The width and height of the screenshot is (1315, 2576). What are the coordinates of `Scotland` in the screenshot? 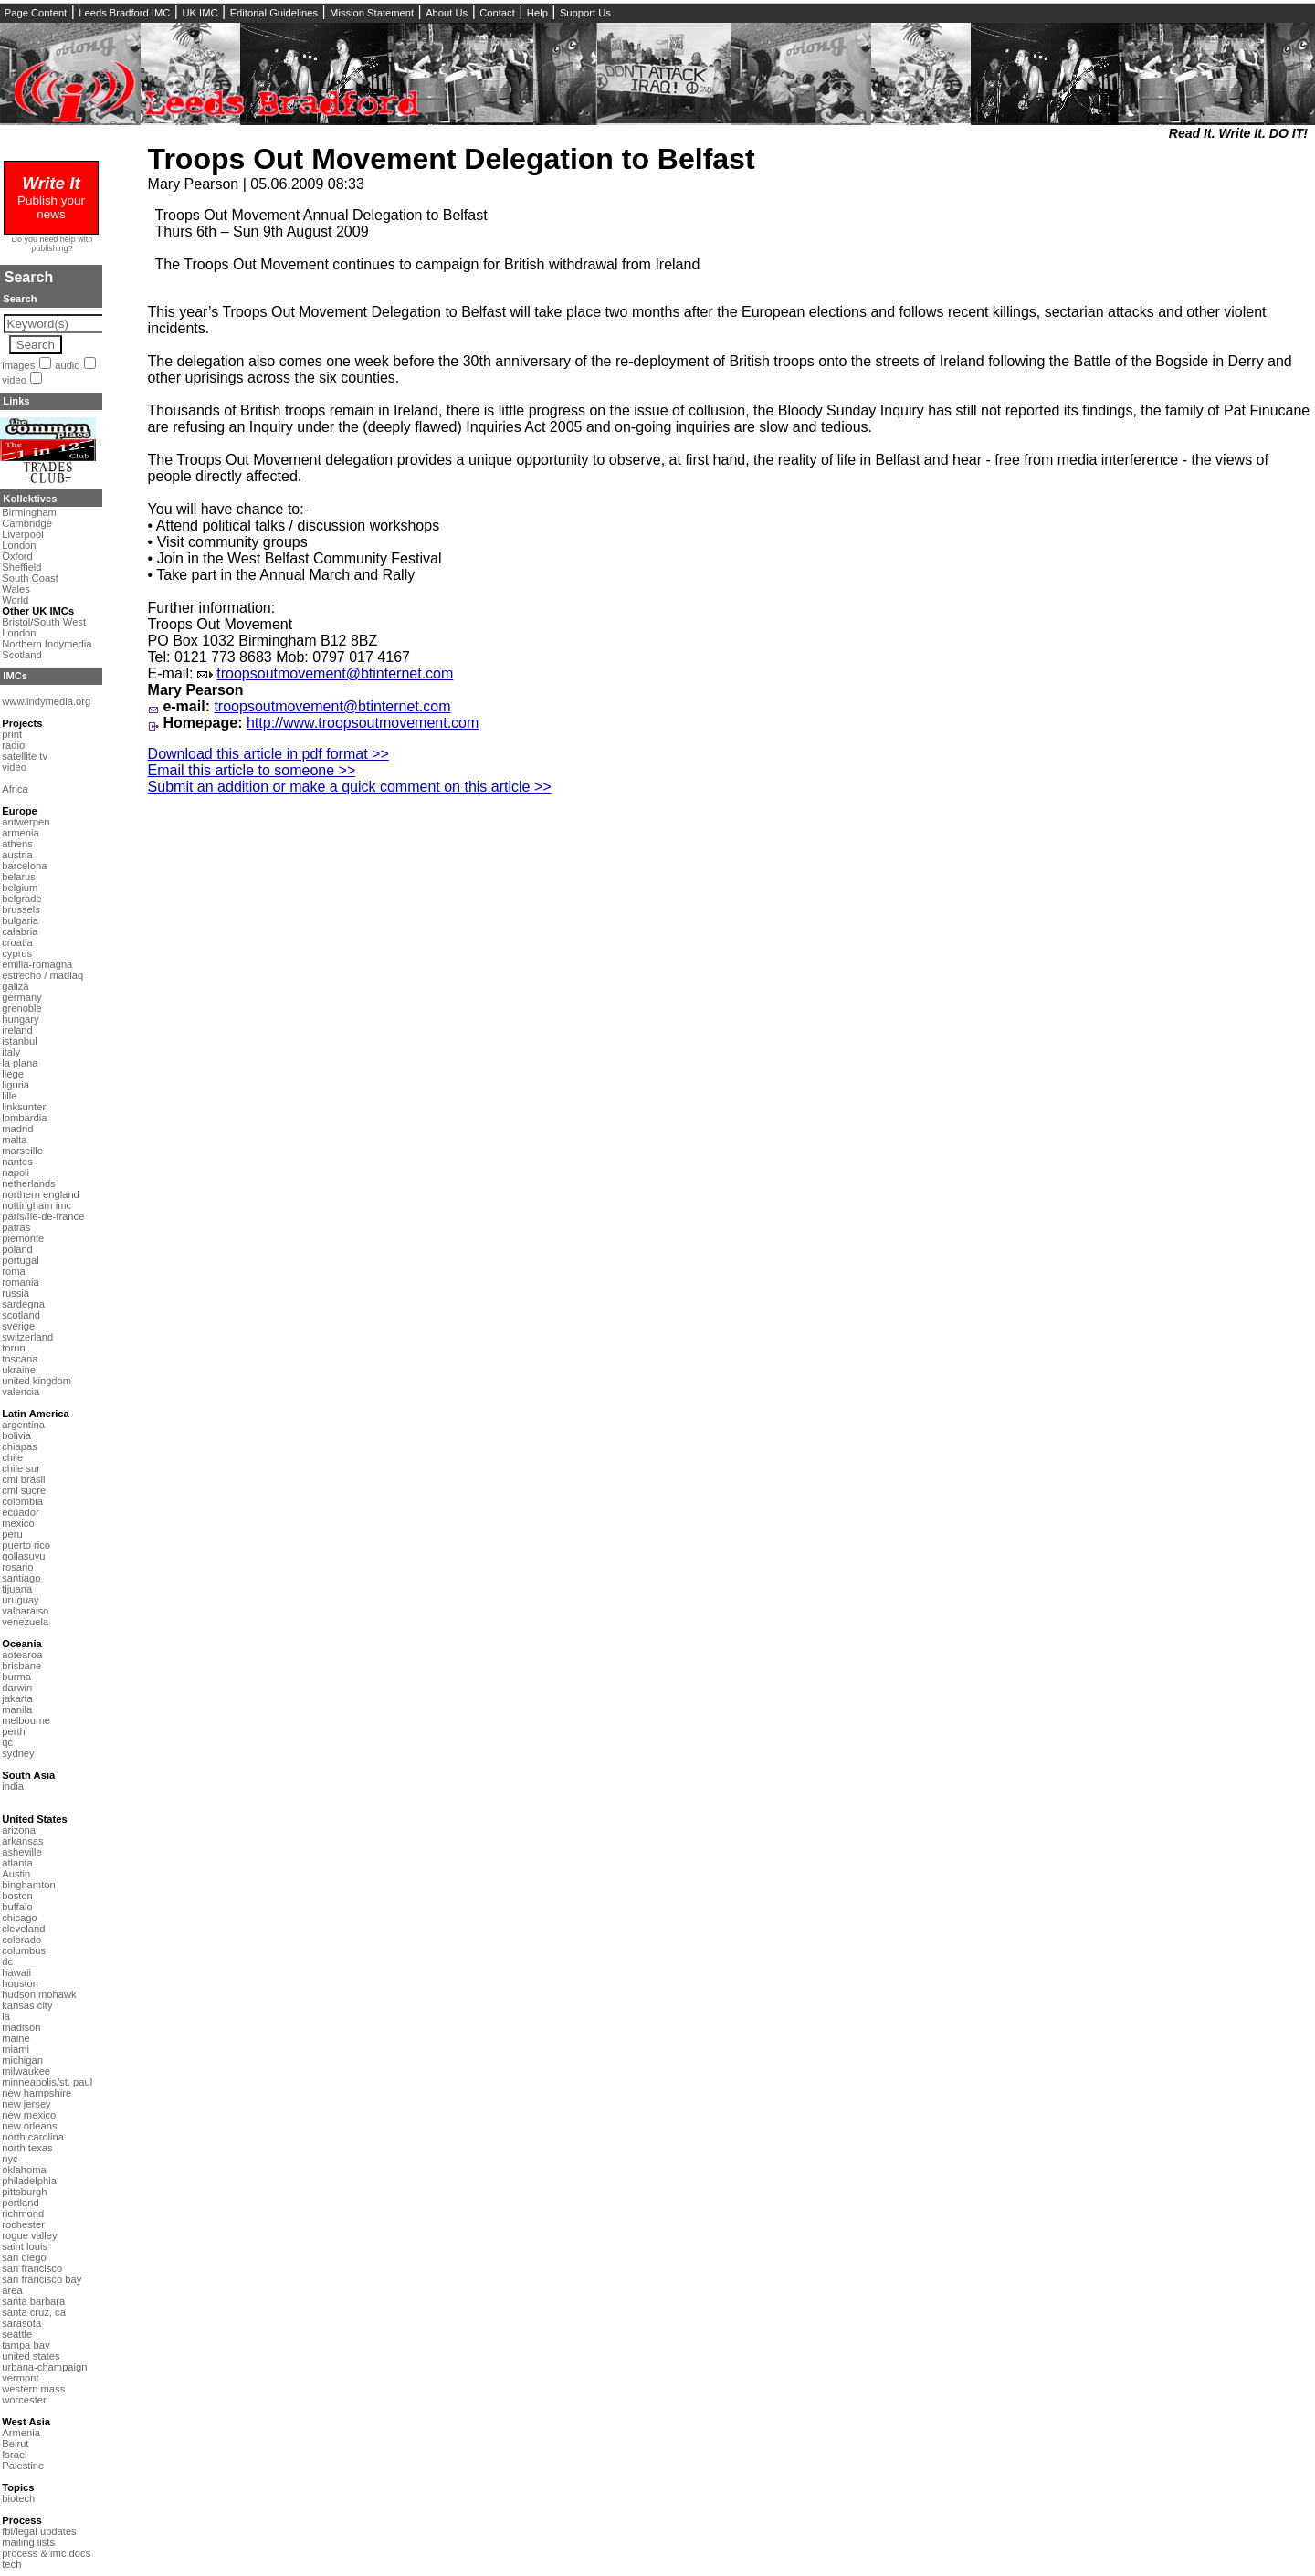 It's located at (22, 654).